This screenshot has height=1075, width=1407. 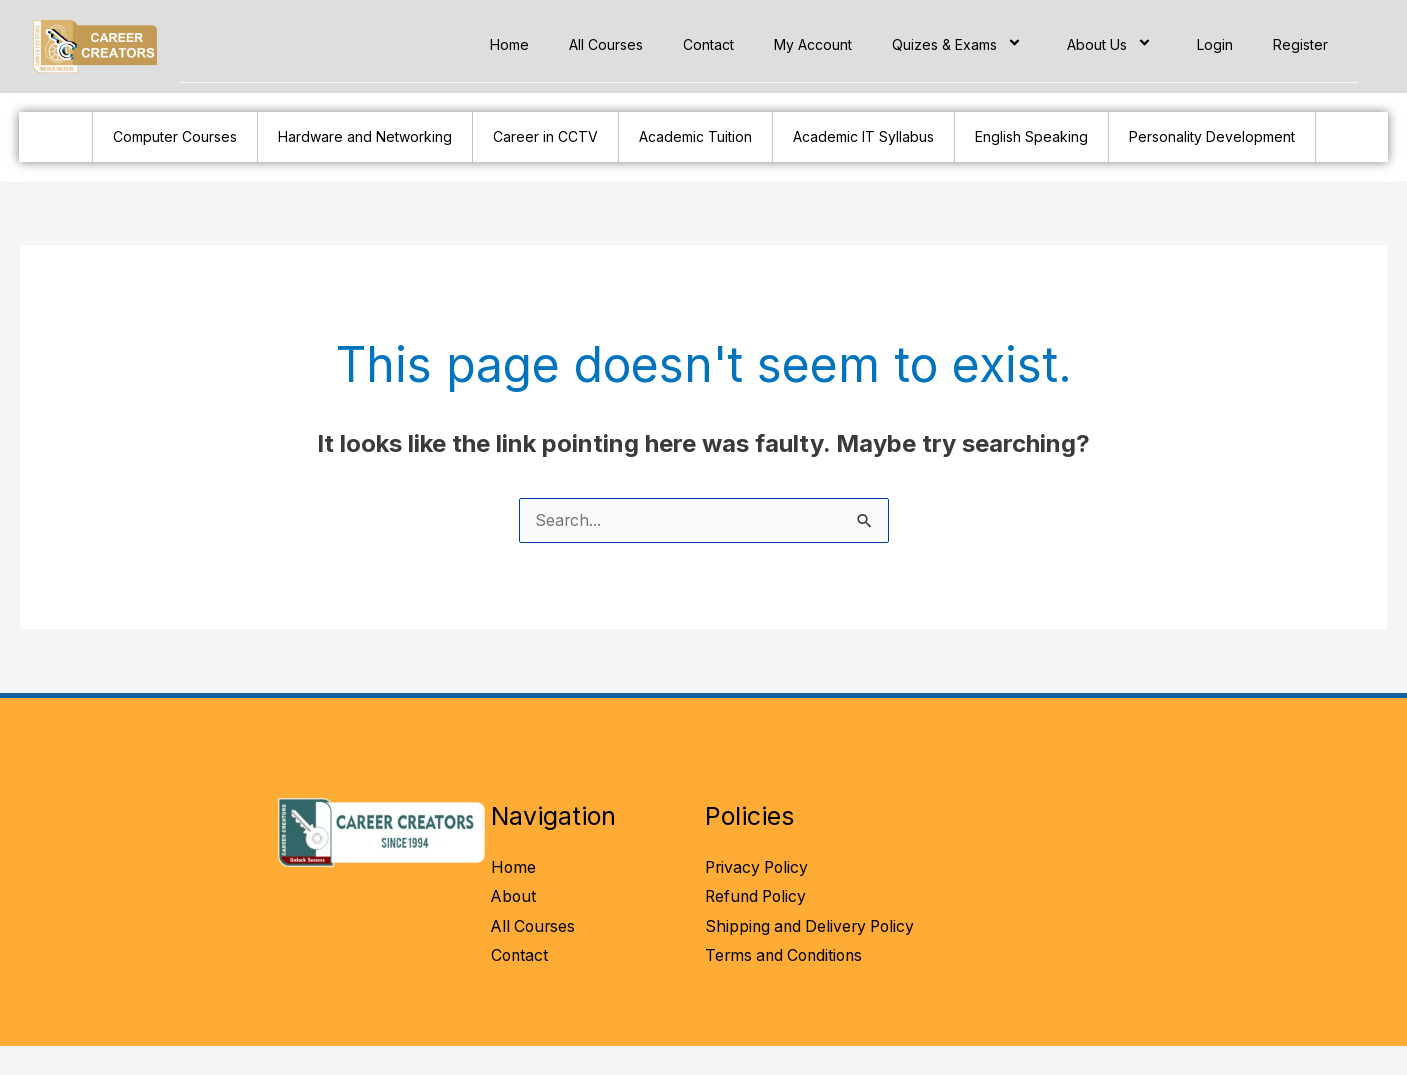 I want to click on Terms and Conditions, so click(x=787, y=987).